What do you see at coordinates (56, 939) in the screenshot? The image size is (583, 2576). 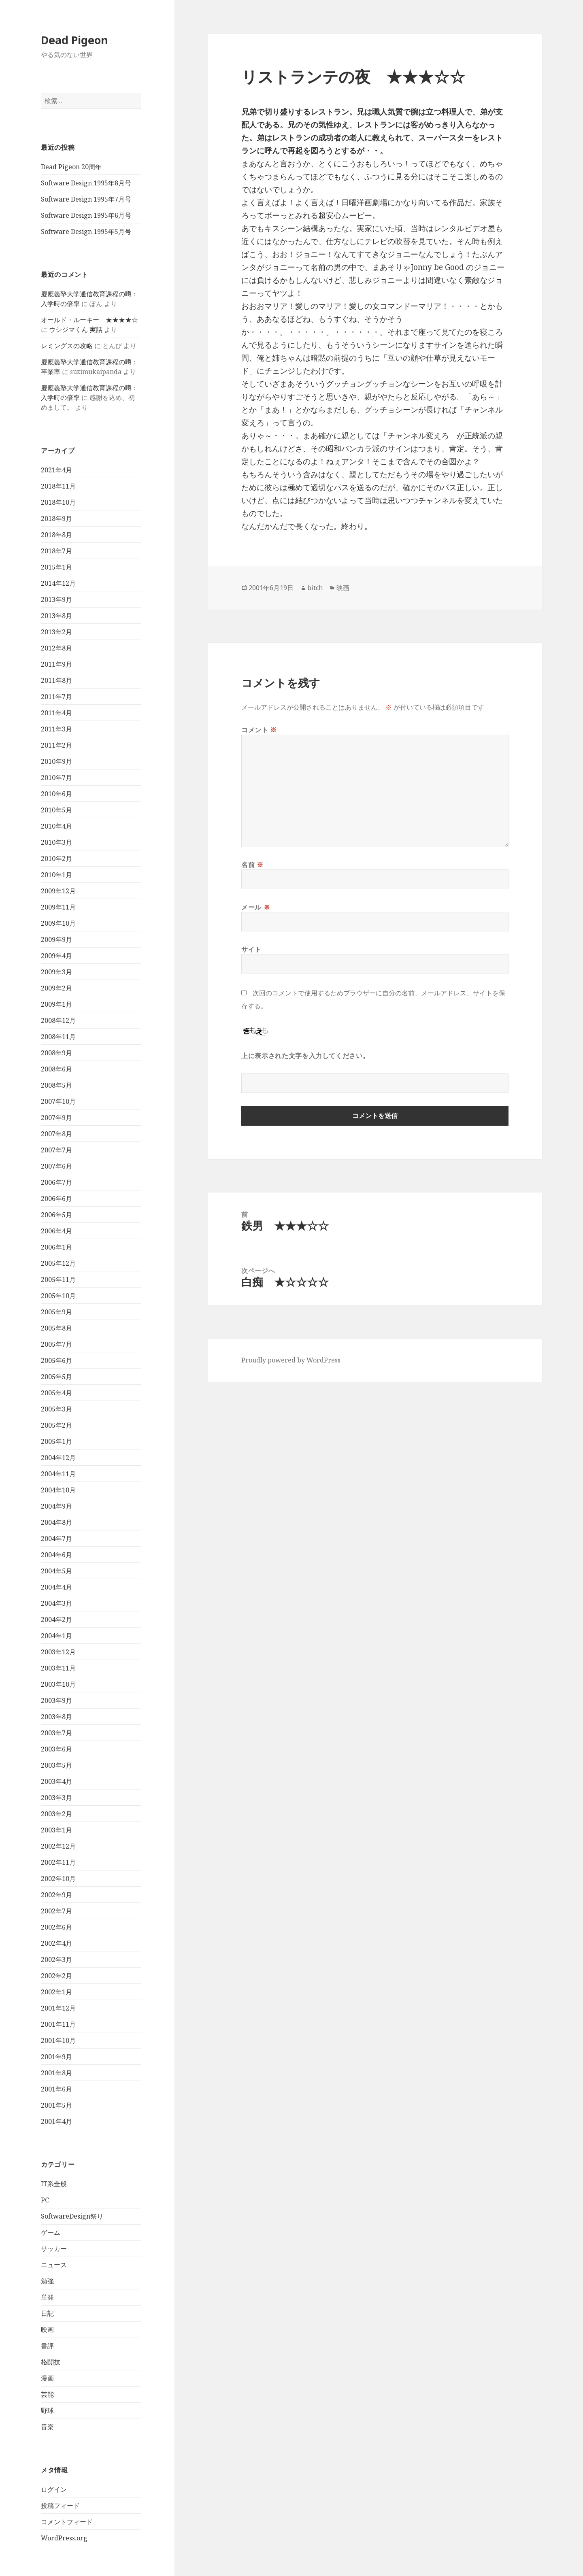 I see `2009年9月` at bounding box center [56, 939].